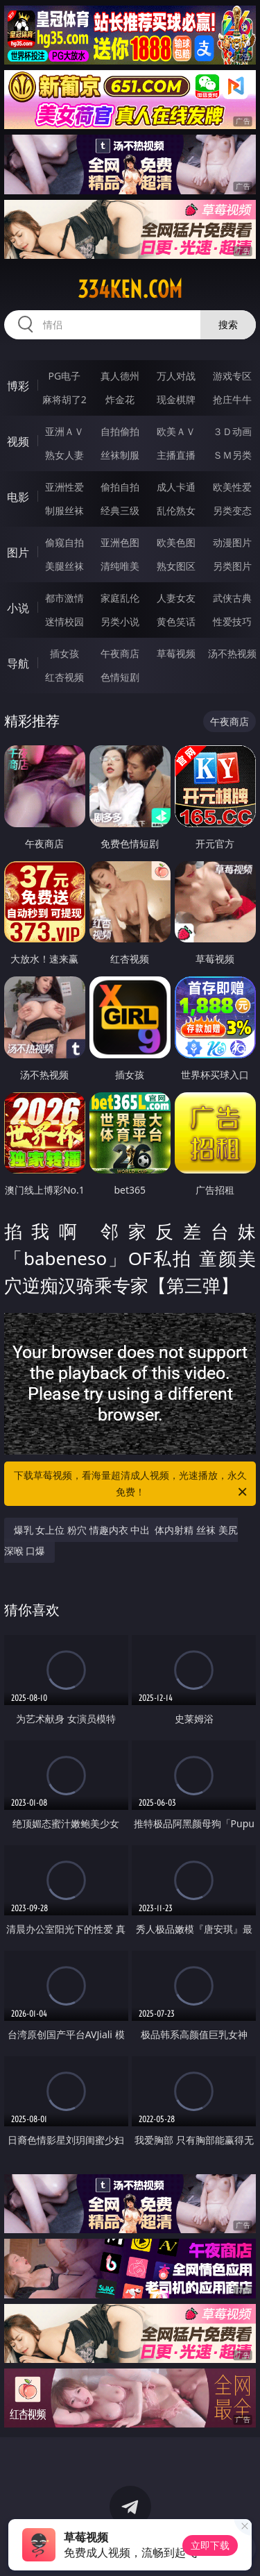 The width and height of the screenshot is (260, 2576). I want to click on 万人对战, so click(176, 375).